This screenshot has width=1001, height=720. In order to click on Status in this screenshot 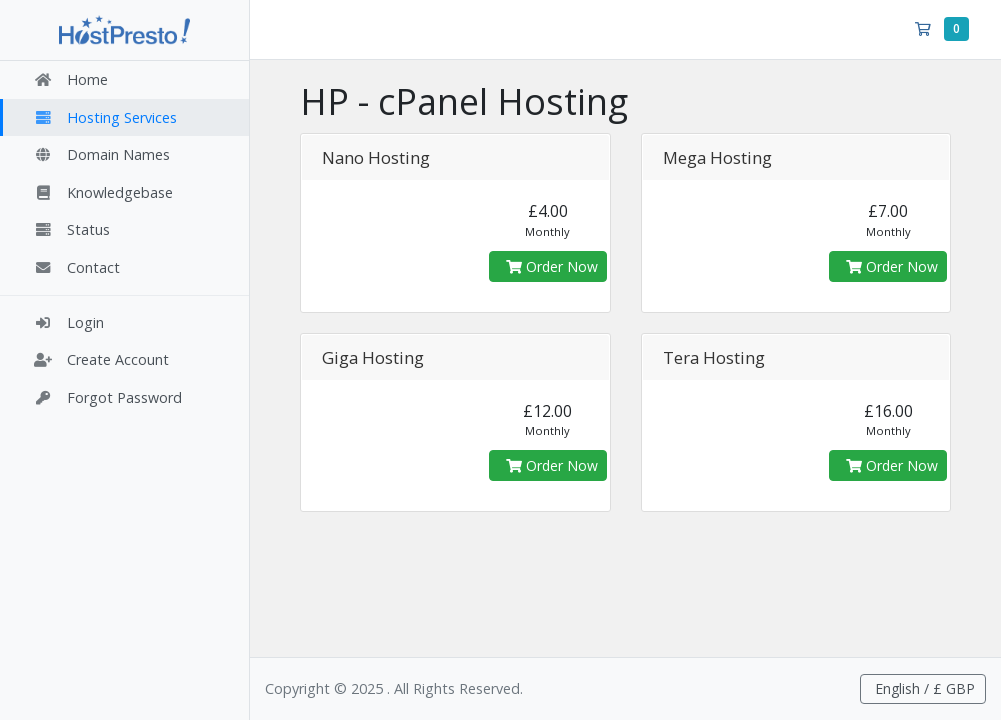, I will do `click(71, 229)`.